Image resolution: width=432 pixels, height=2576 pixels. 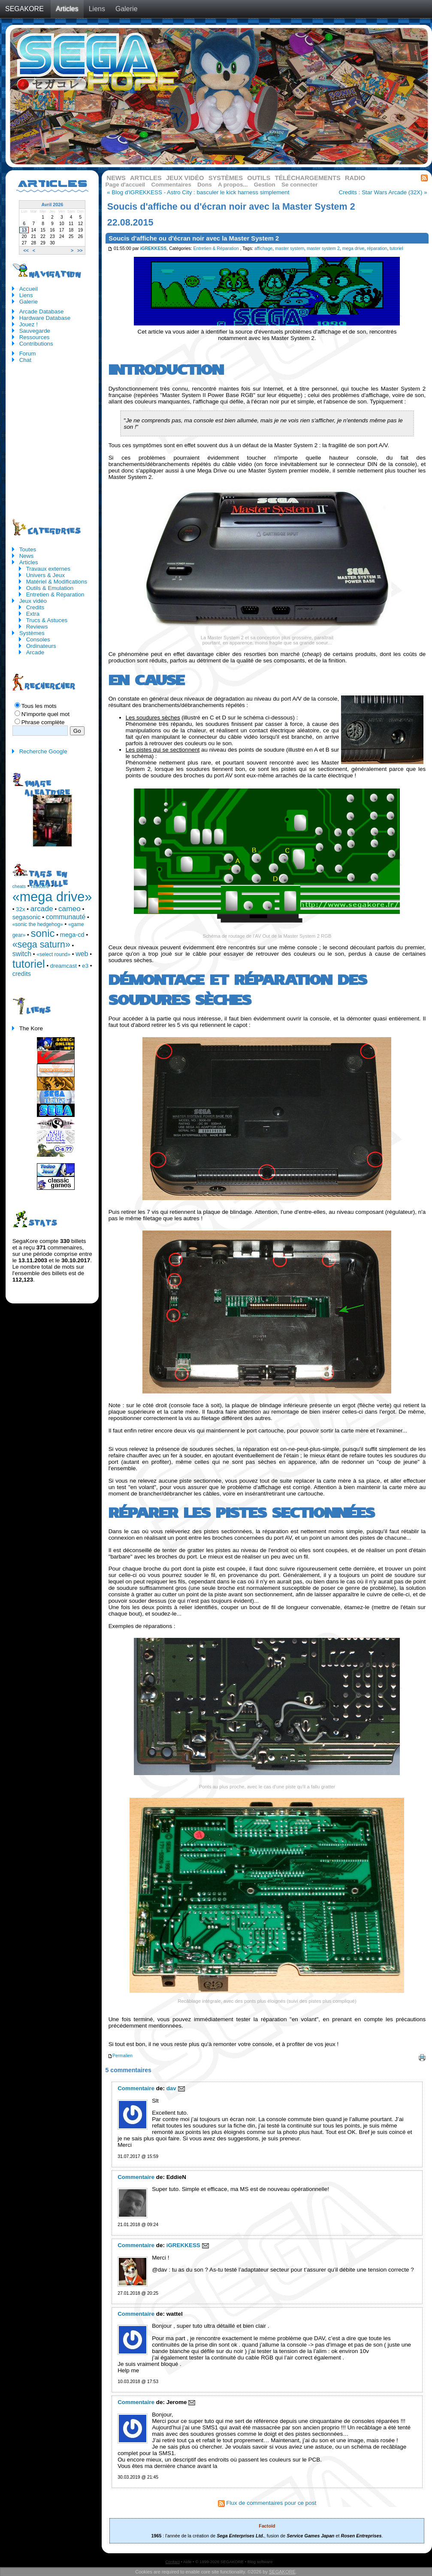 What do you see at coordinates (41, 944) in the screenshot?
I see `«sega saturn»` at bounding box center [41, 944].